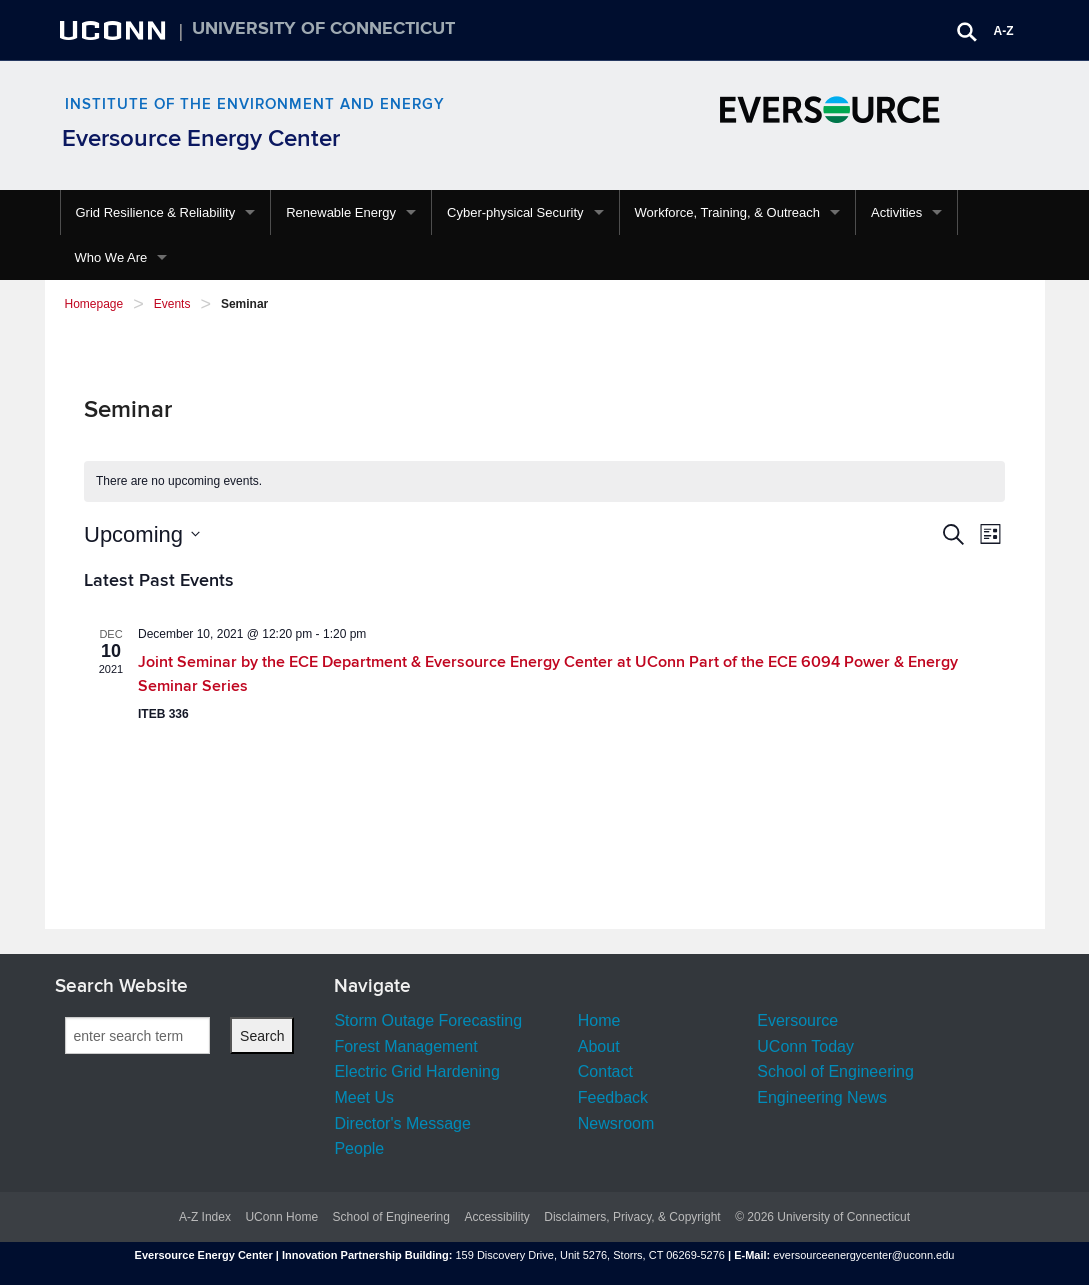 Image resolution: width=1089 pixels, height=1285 pixels. Describe the element at coordinates (599, 1046) in the screenshot. I see `About` at that location.